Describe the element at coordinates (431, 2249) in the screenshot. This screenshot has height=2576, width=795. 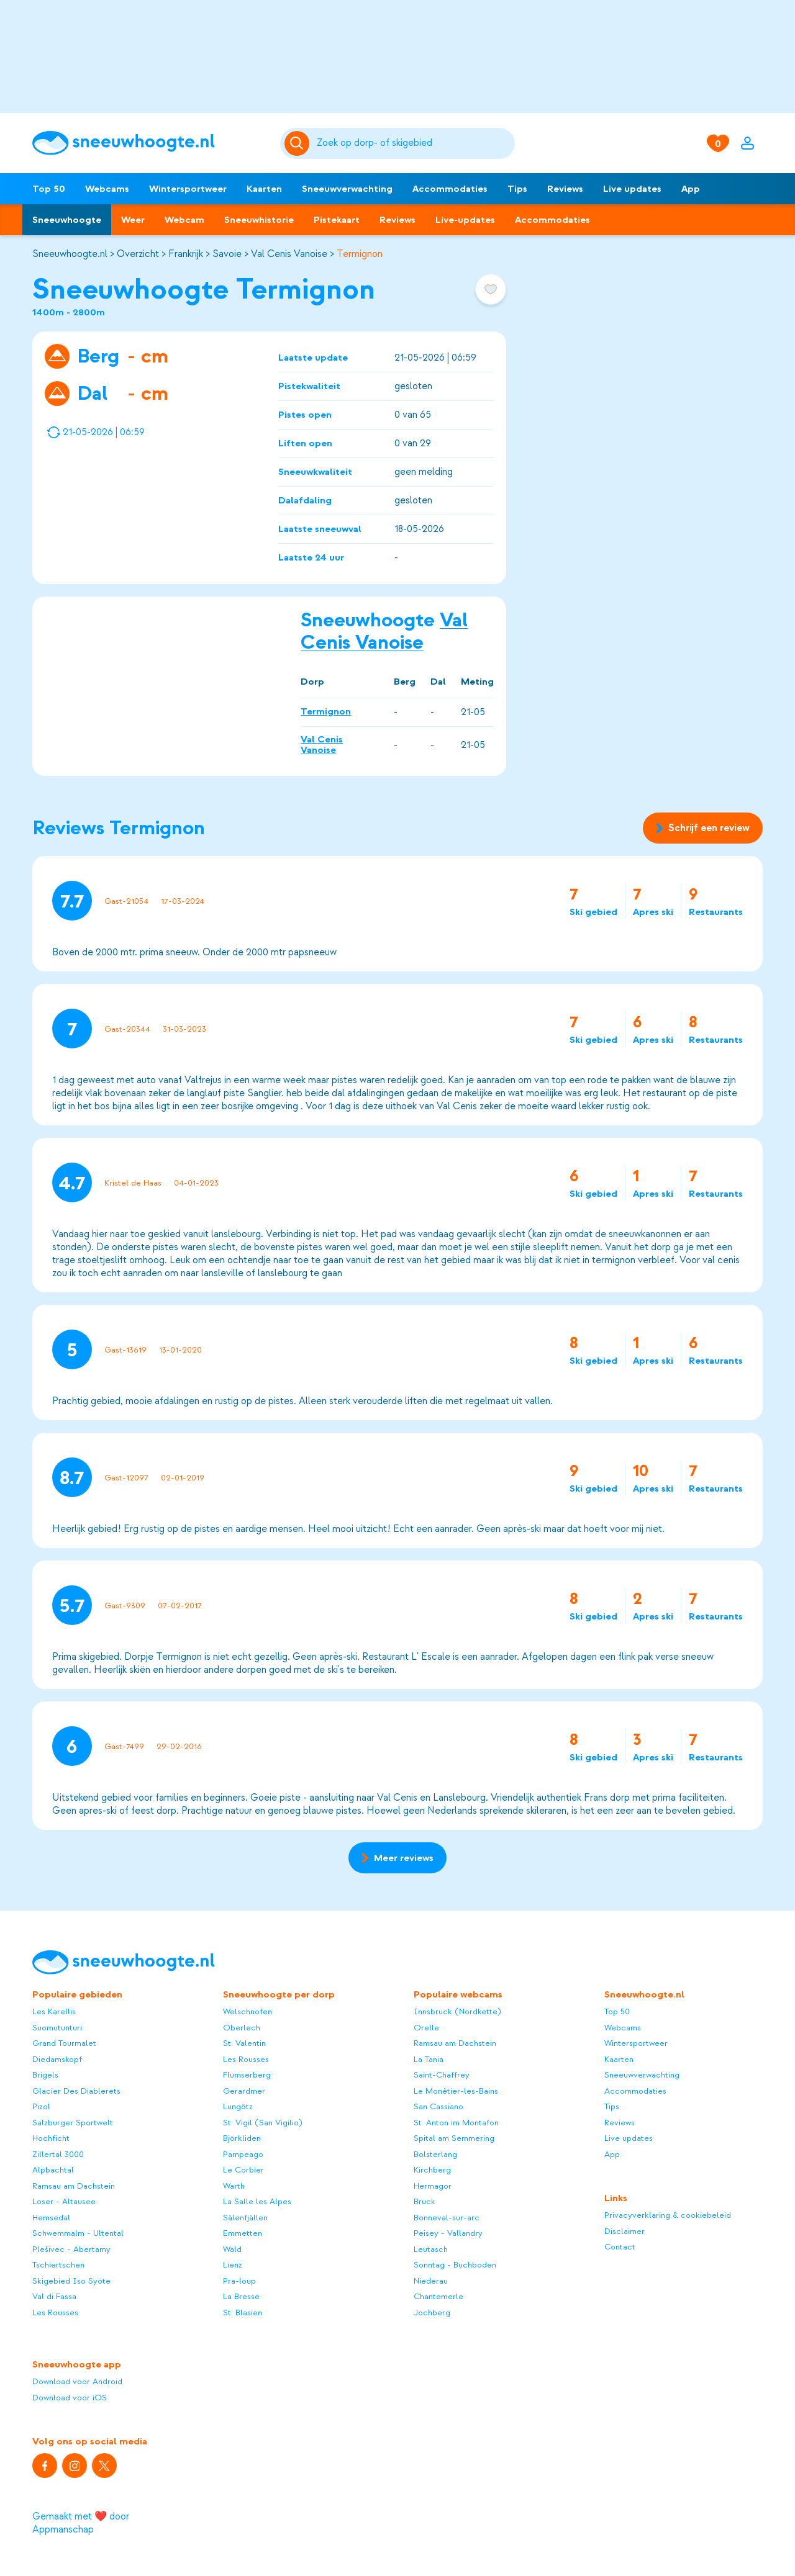
I see `Leutasch` at that location.